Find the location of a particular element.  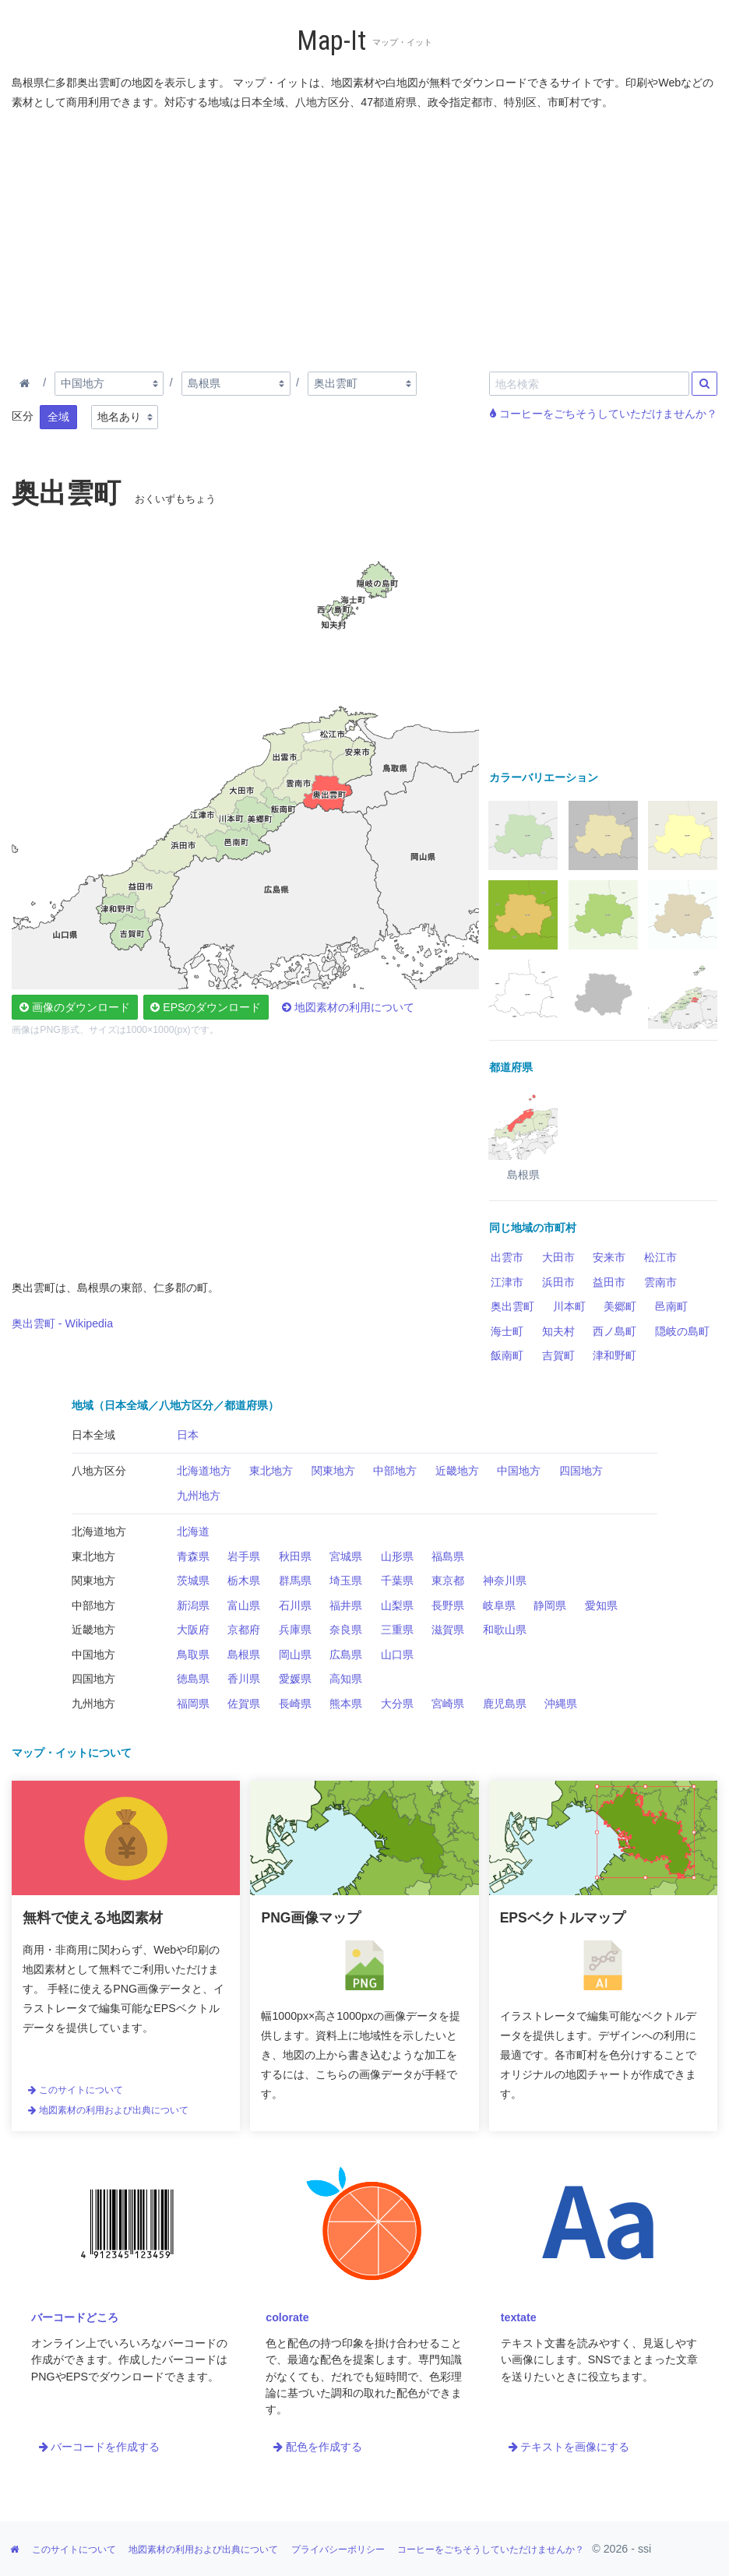

隠岐の島町 is located at coordinates (682, 1331).